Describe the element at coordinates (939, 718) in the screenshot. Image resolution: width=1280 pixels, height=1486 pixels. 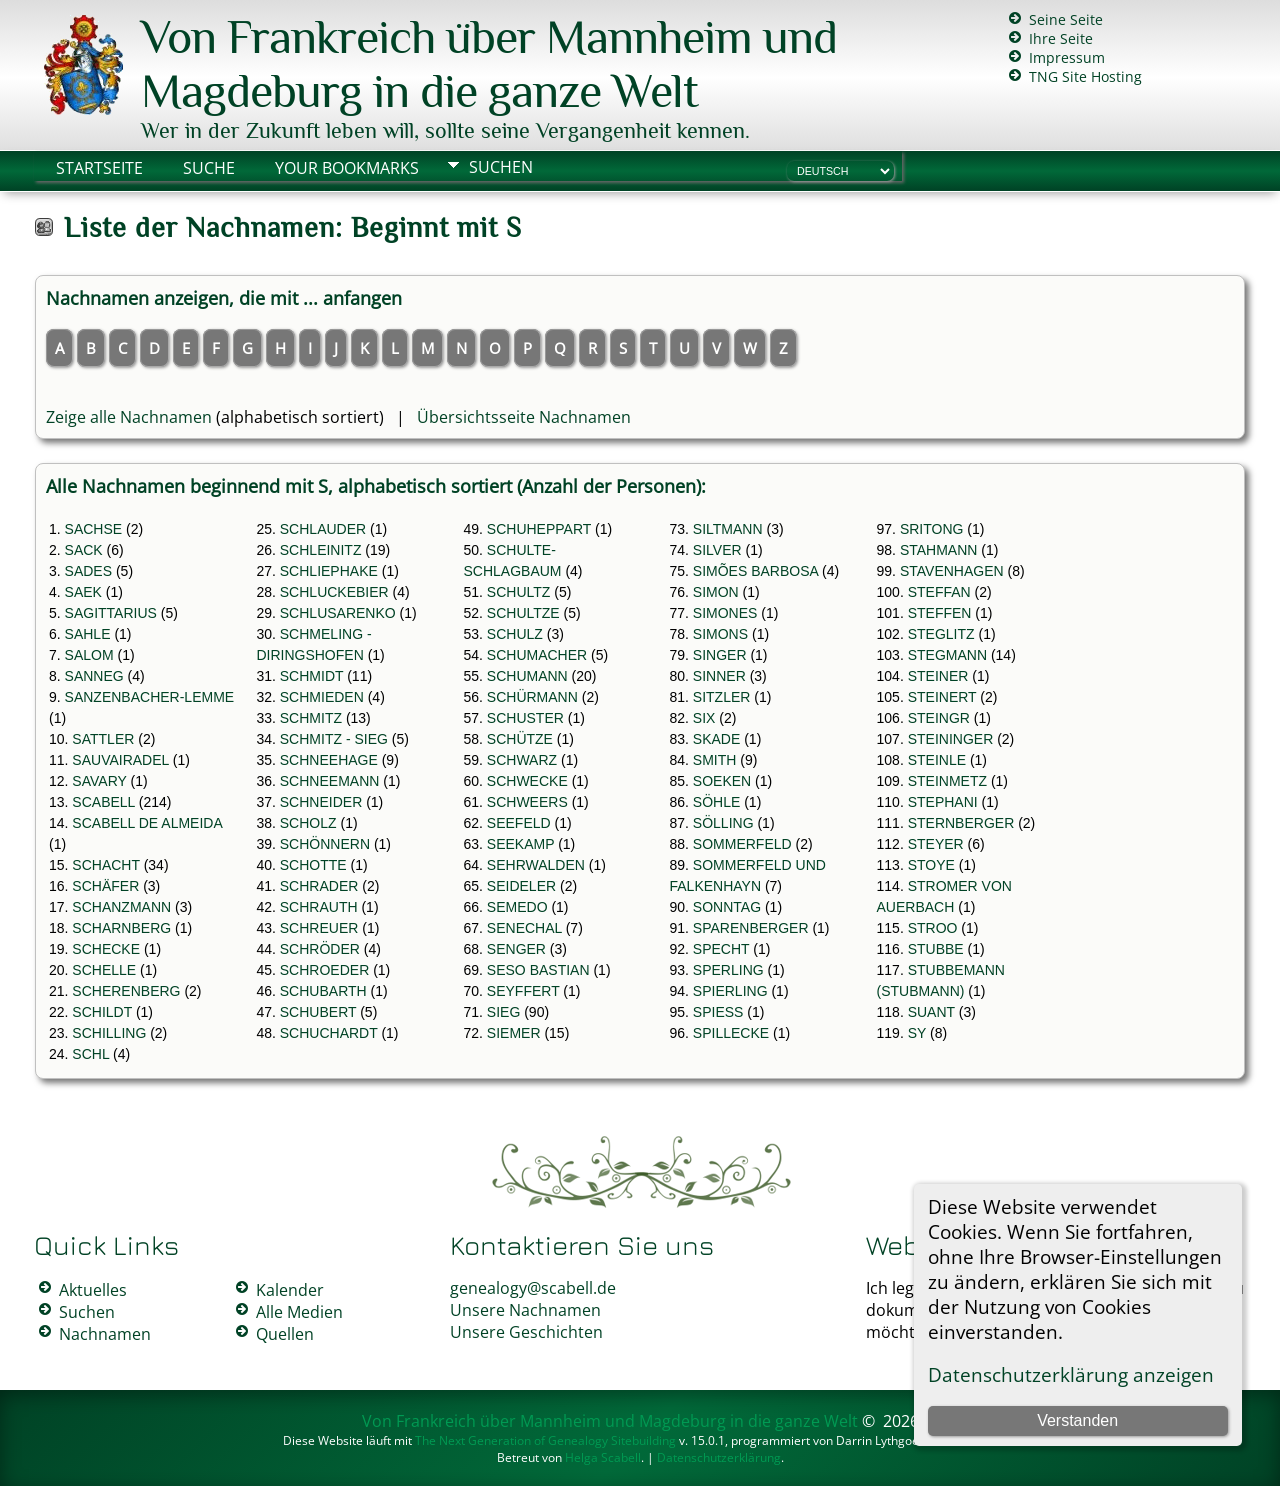
I see `STEINGR` at that location.